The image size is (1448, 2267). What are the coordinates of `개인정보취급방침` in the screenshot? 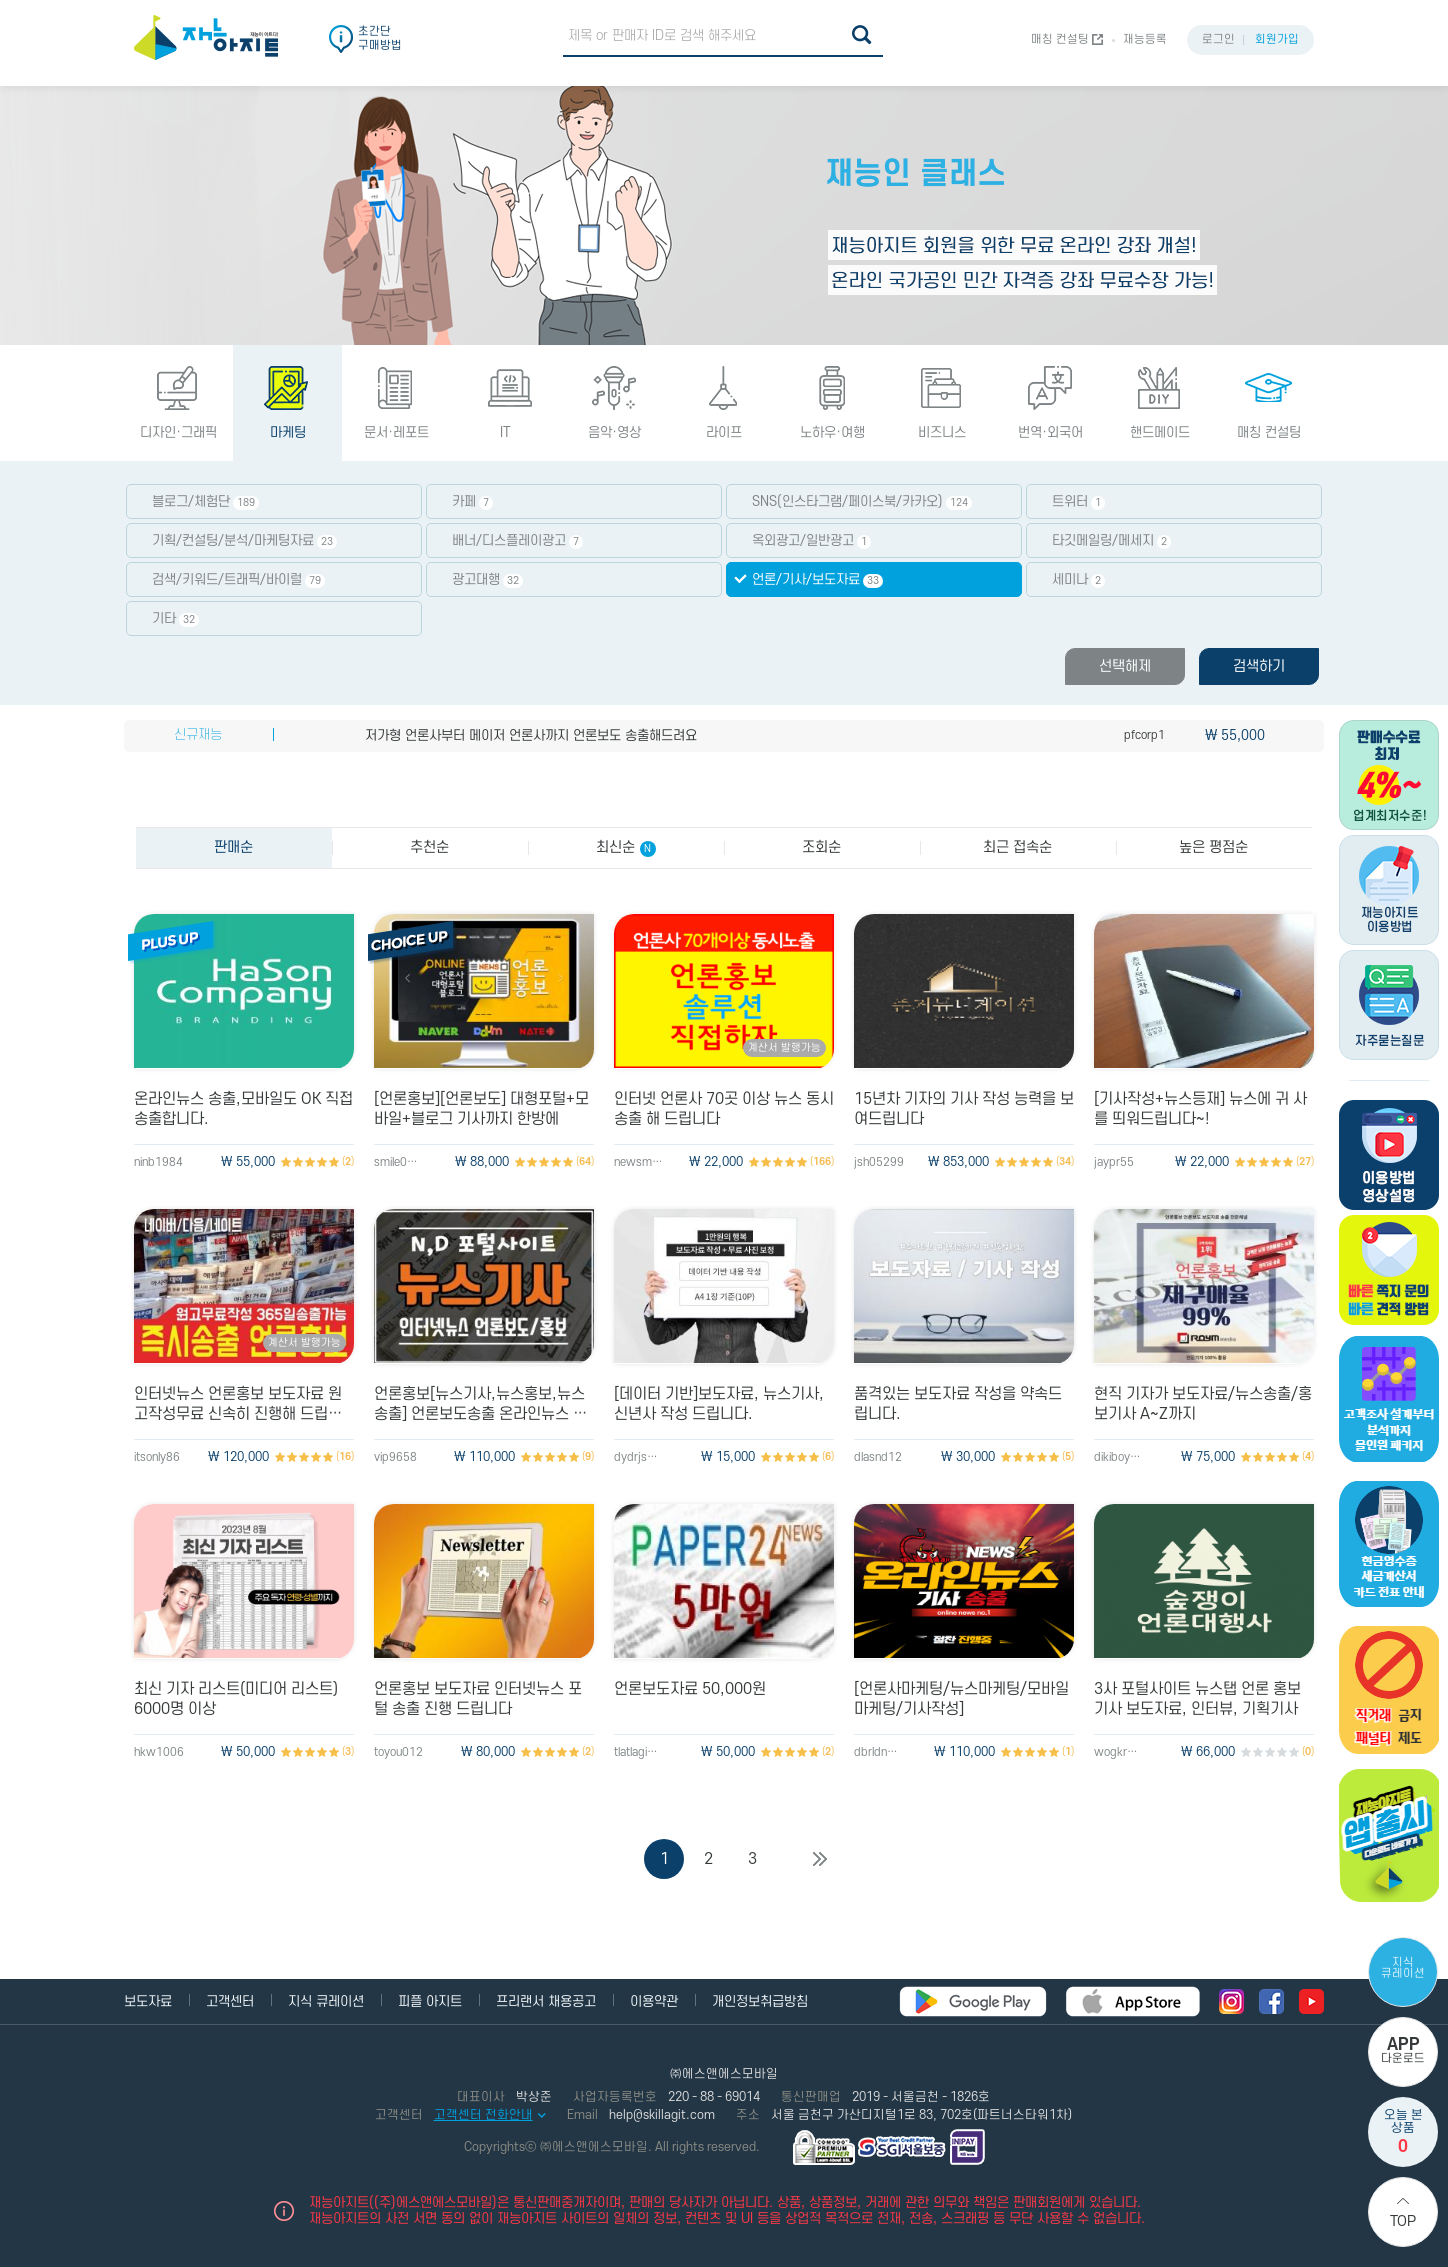 It's located at (760, 2001).